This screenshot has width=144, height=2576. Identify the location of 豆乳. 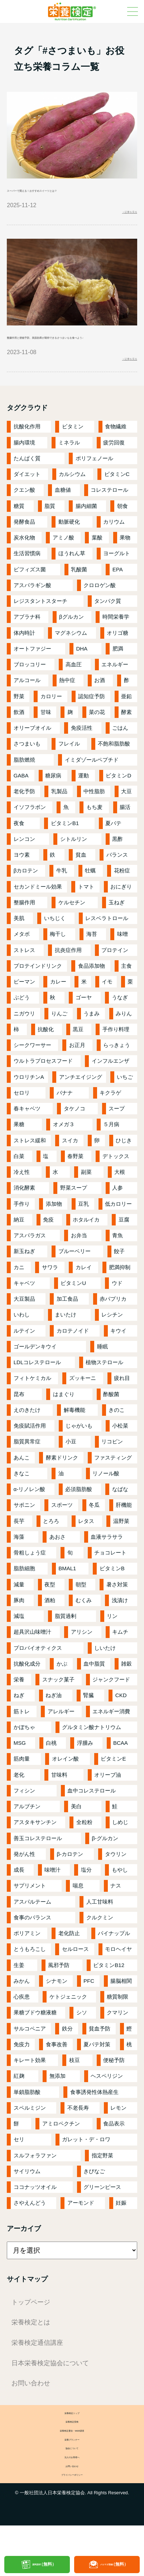
(83, 1226).